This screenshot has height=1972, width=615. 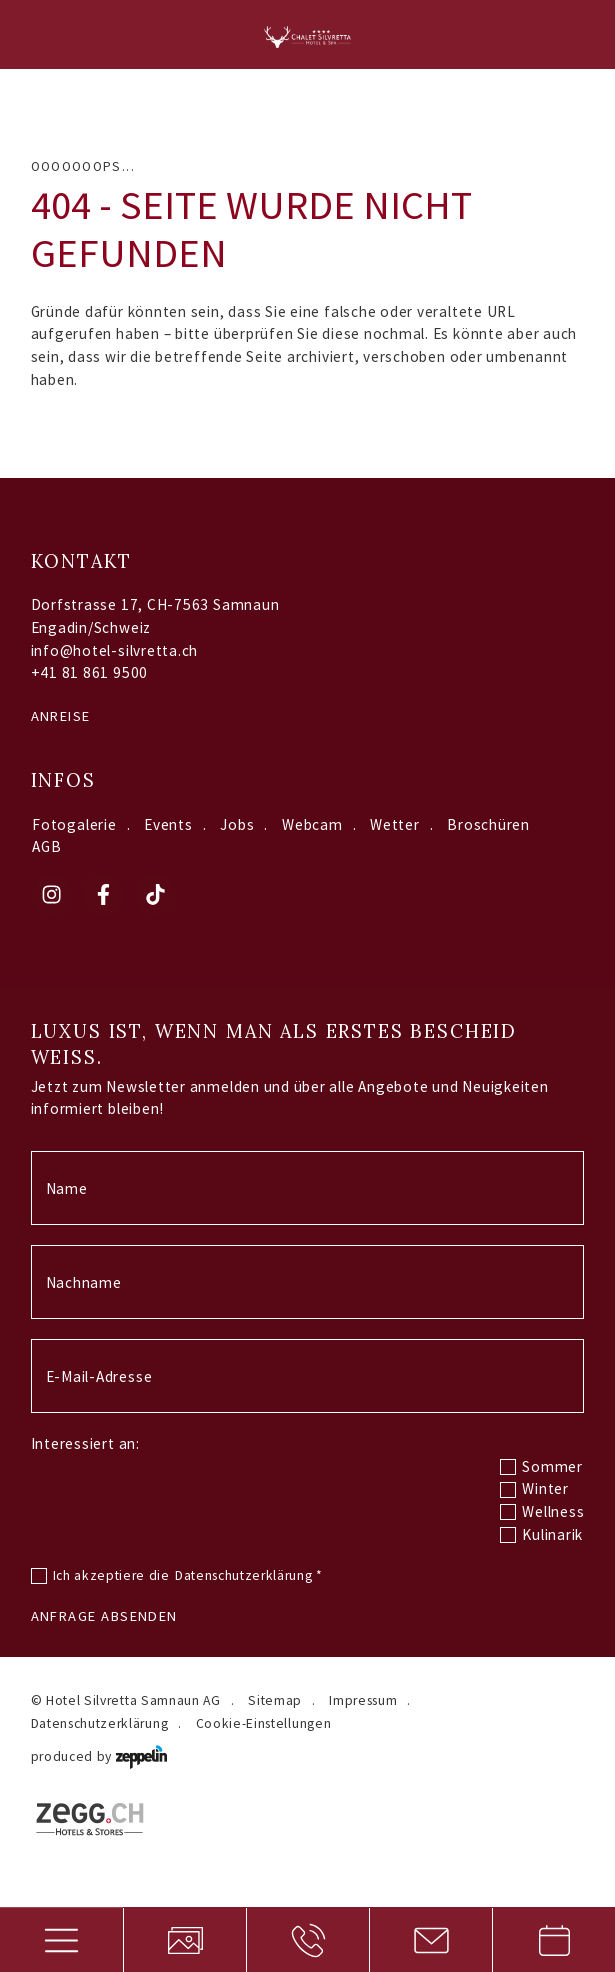 What do you see at coordinates (249, 1575) in the screenshot?
I see `Datenschutzerklärung` at bounding box center [249, 1575].